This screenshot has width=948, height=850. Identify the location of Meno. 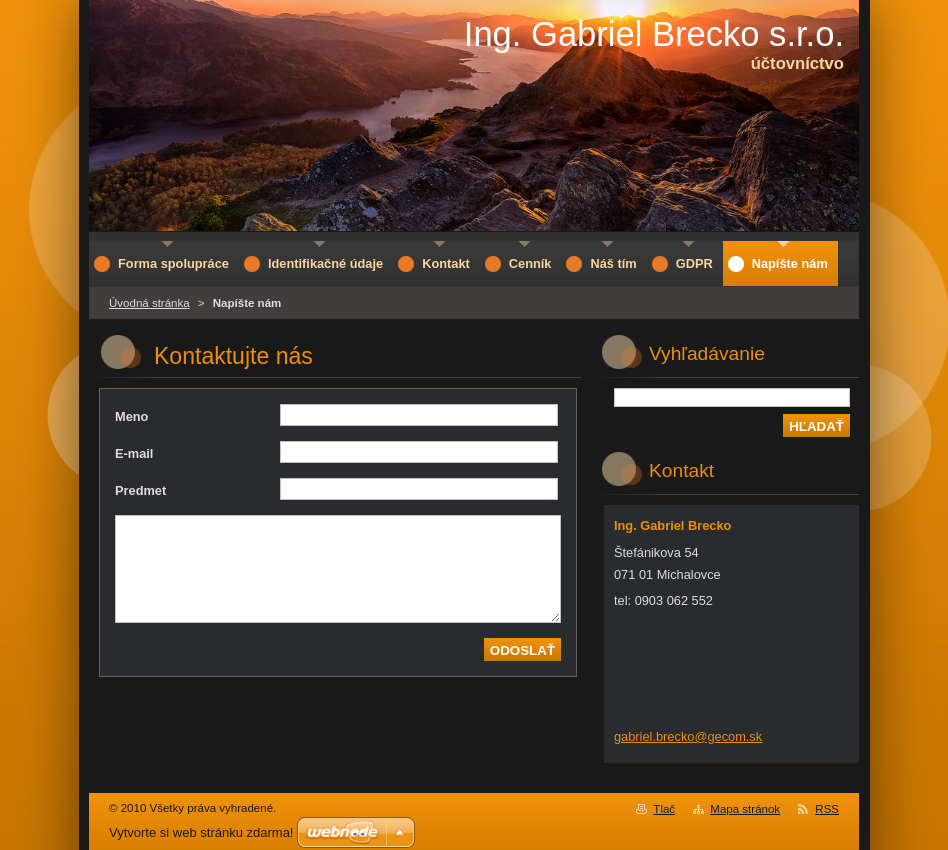
(131, 416).